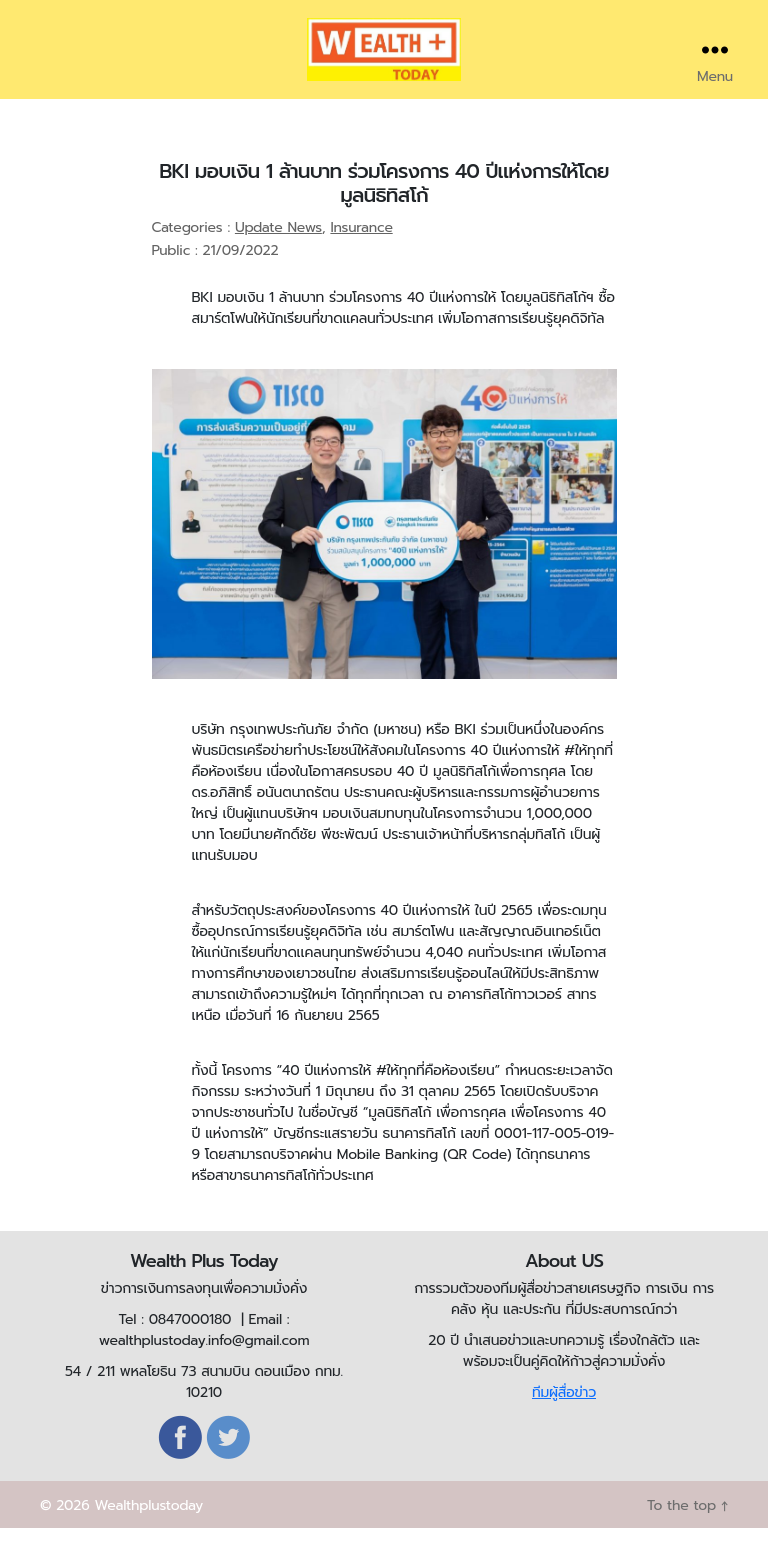 The height and width of the screenshot is (1554, 768). Describe the element at coordinates (361, 254) in the screenshot. I see `Insurance` at that location.